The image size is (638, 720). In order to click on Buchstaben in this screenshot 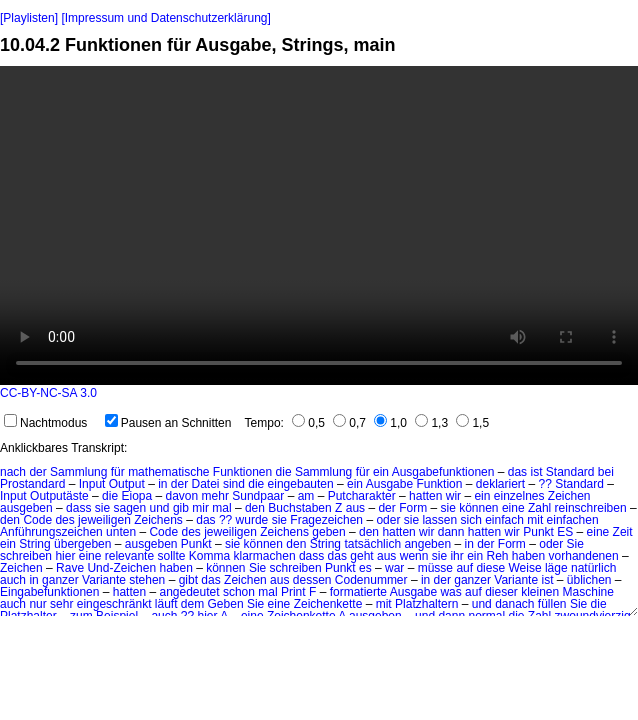, I will do `click(299, 508)`.